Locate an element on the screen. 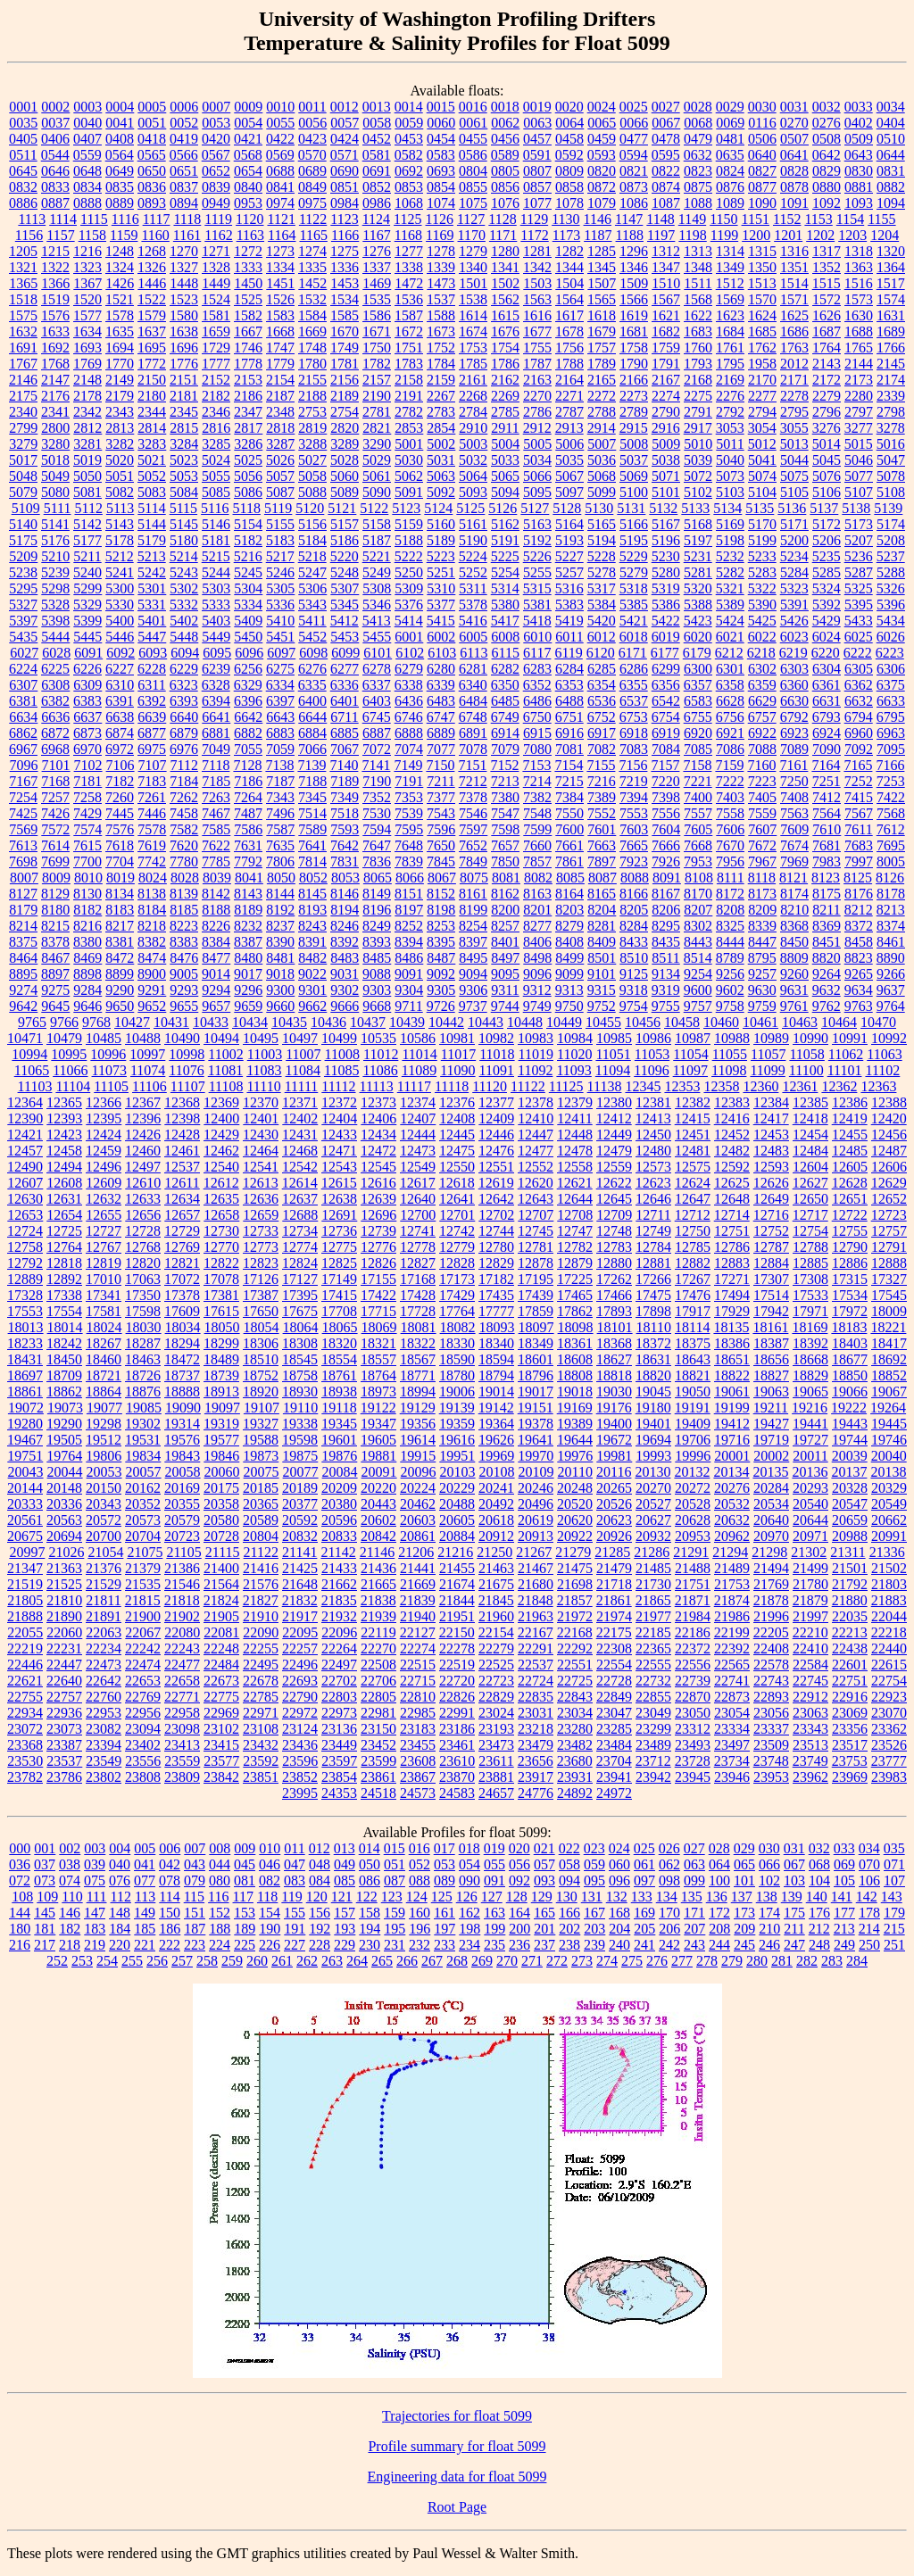 The height and width of the screenshot is (2576, 914). 17764 is located at coordinates (457, 1311).